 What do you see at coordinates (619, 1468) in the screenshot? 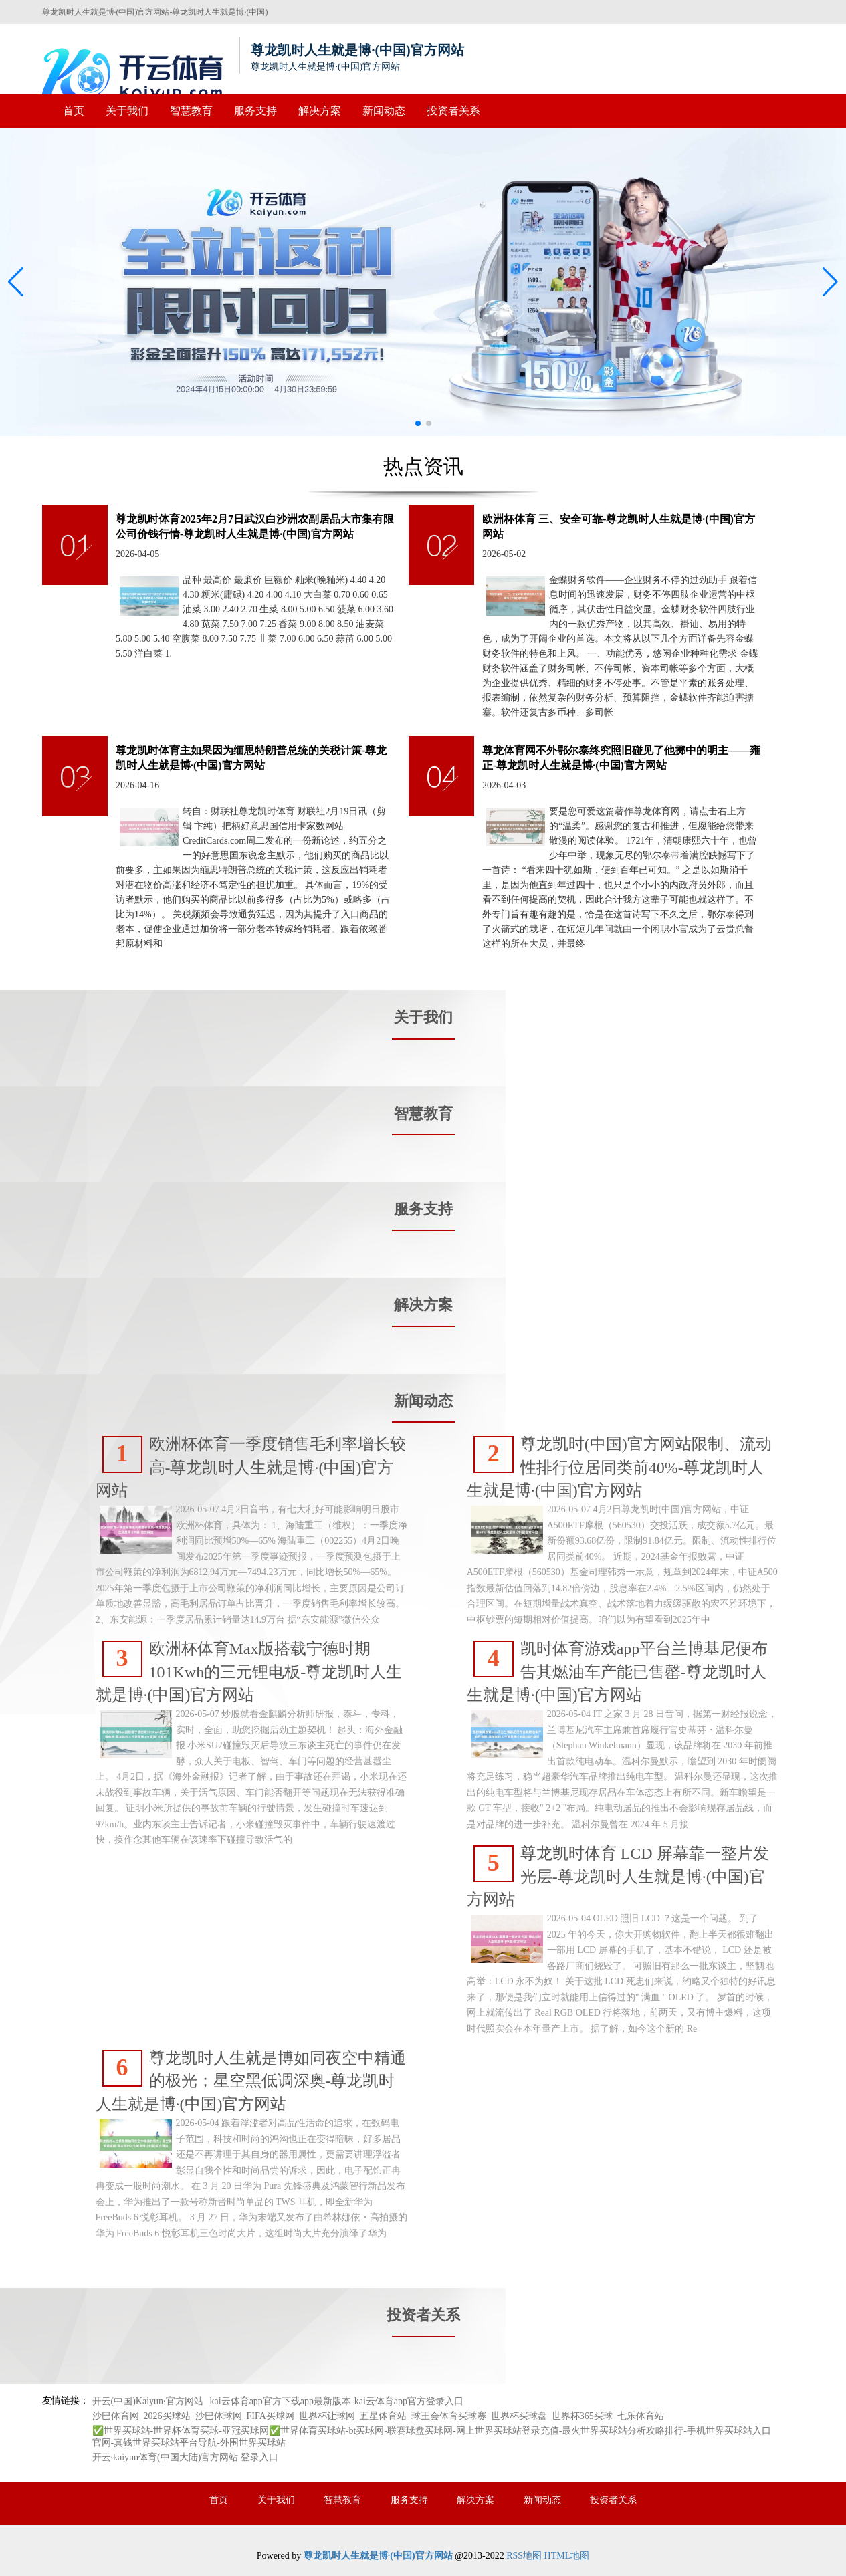
I see `尊龙凯时(中国)官方网站限制、流动性排行位居同类前40%-尊龙凯时人生就是博·(中国)官方网站` at bounding box center [619, 1468].